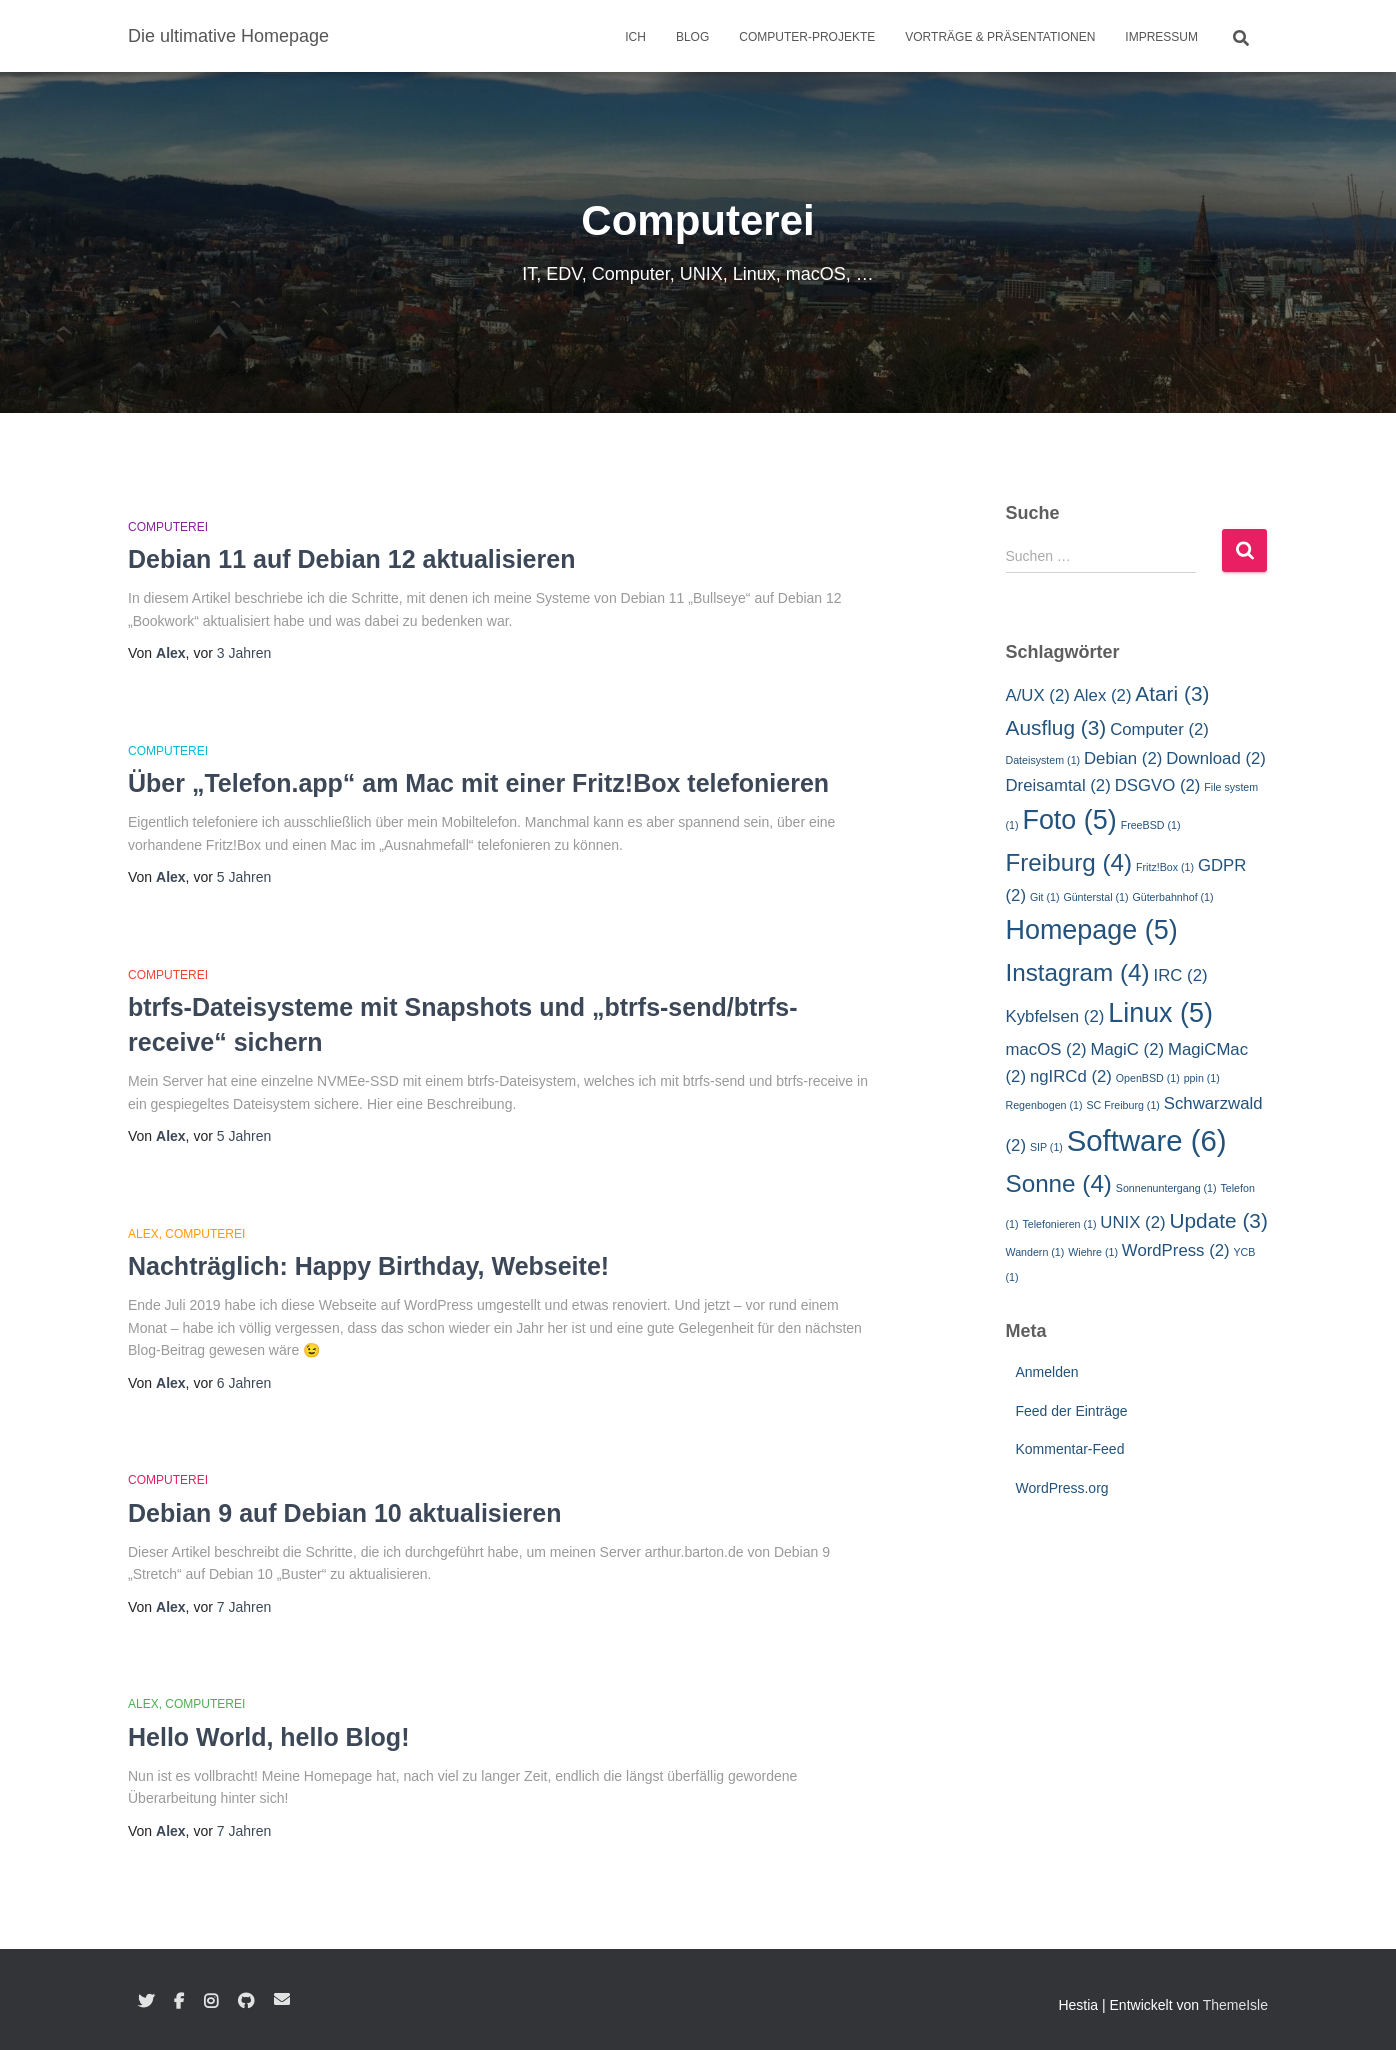 The image size is (1396, 2050). Describe the element at coordinates (179, 2002) in the screenshot. I see `Facebook` at that location.